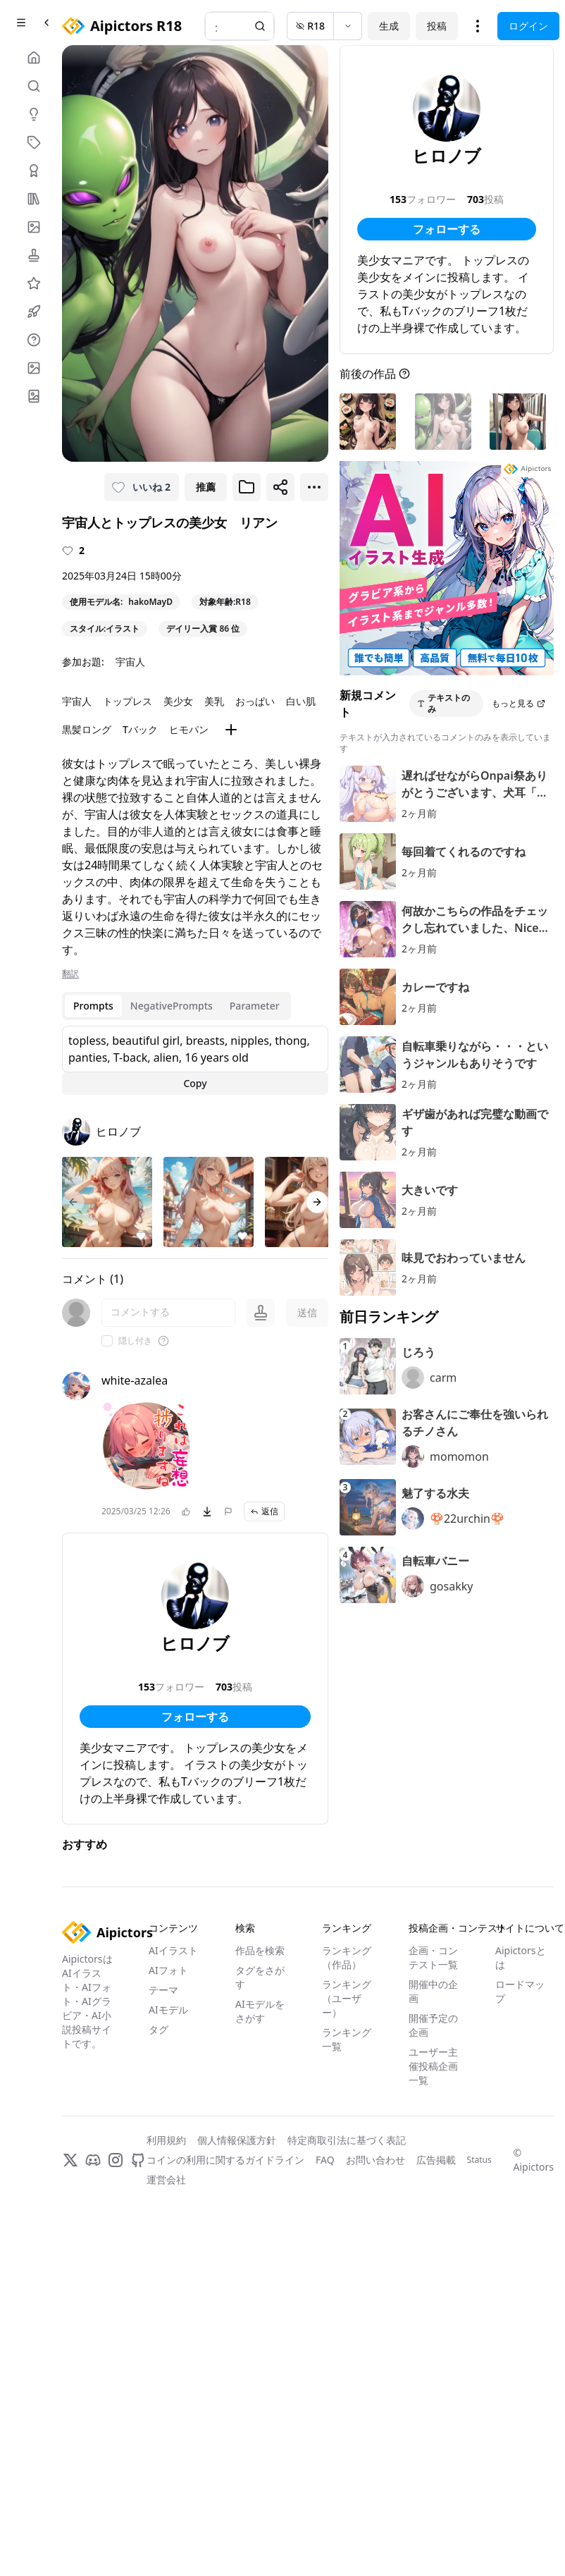  Describe the element at coordinates (130, 661) in the screenshot. I see `宇宙人` at that location.